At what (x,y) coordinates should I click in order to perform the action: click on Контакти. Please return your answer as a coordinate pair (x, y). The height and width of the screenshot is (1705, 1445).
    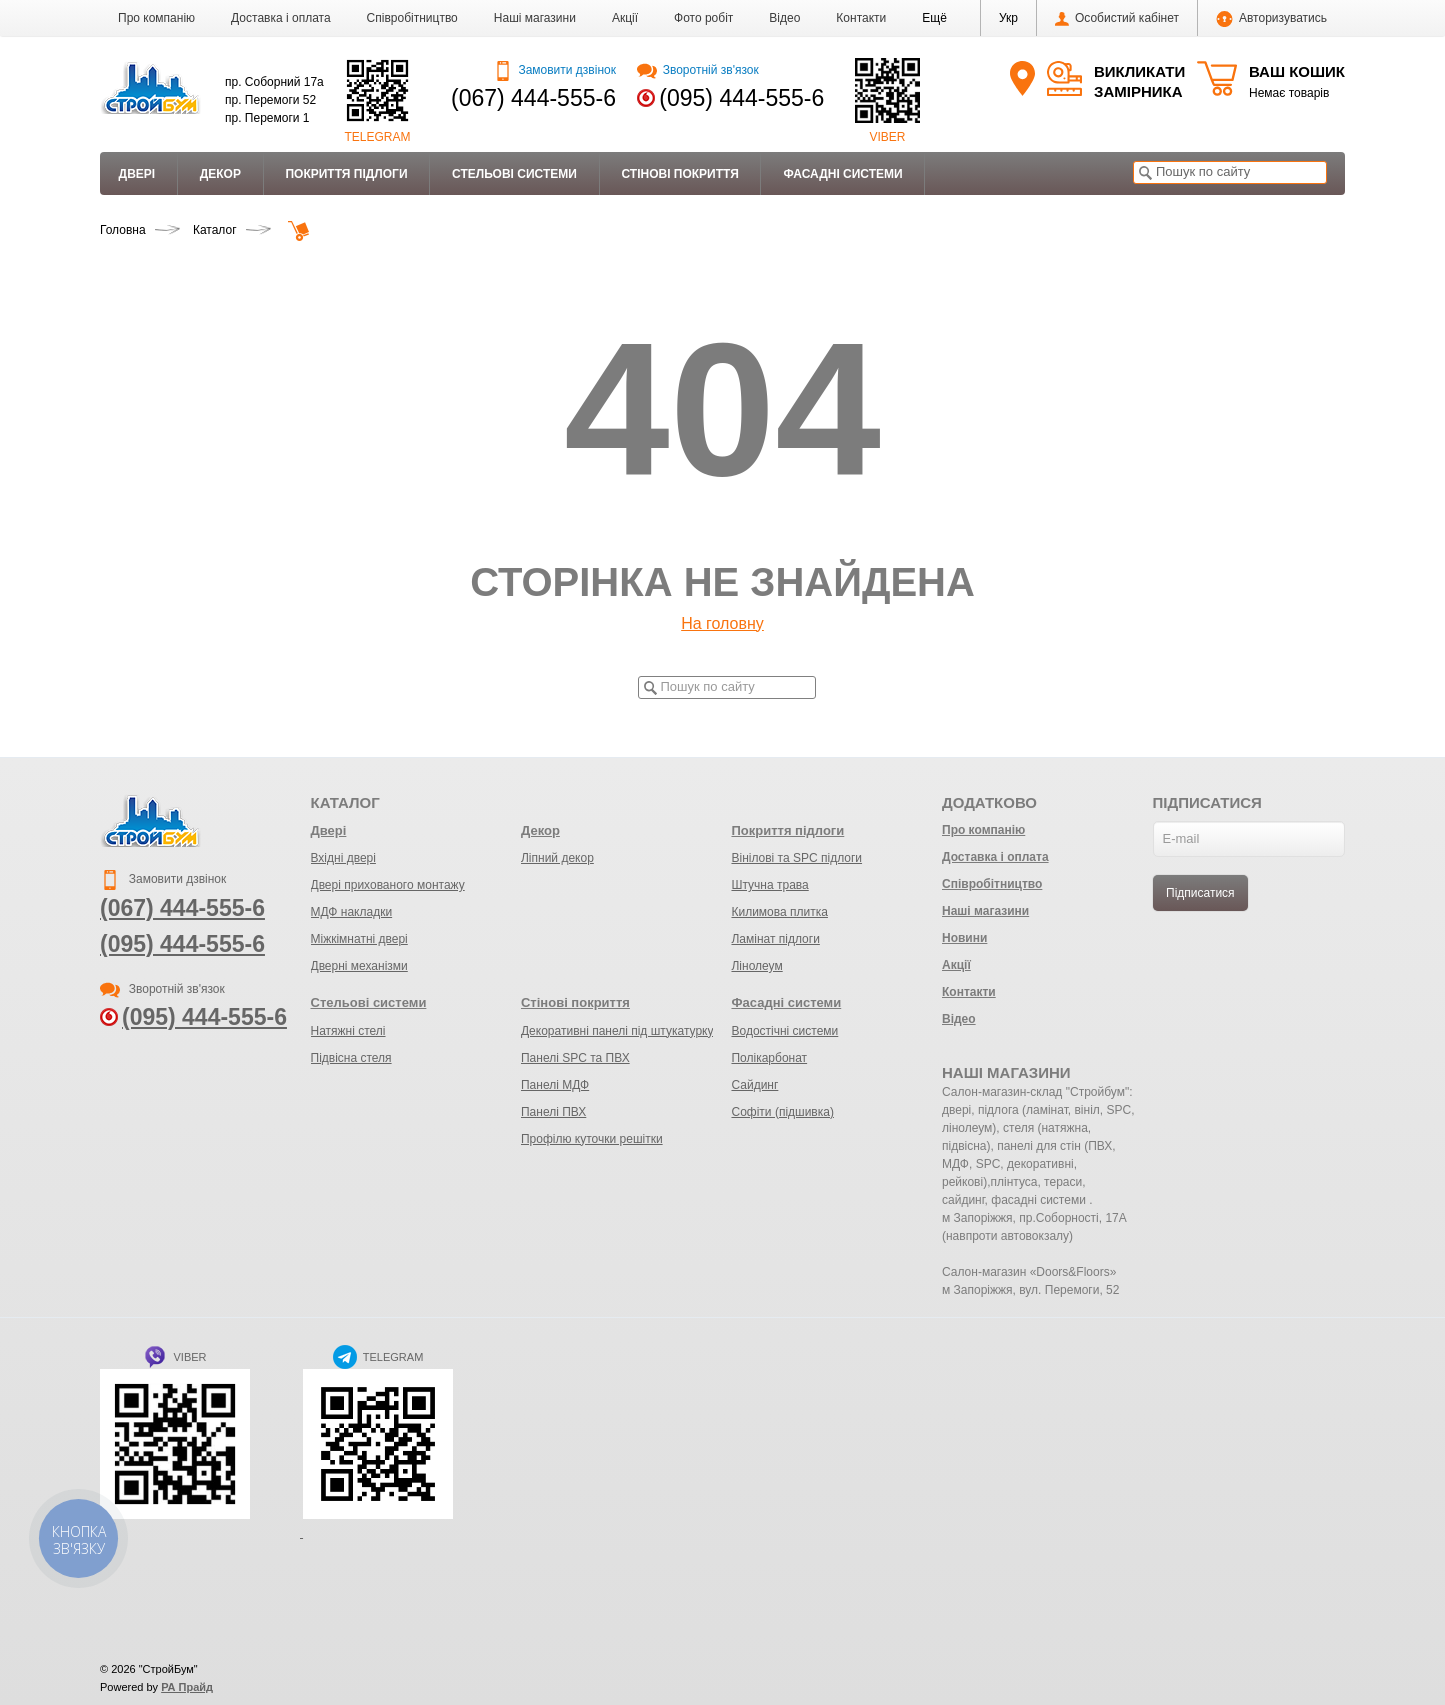
    Looking at the image, I should click on (861, 18).